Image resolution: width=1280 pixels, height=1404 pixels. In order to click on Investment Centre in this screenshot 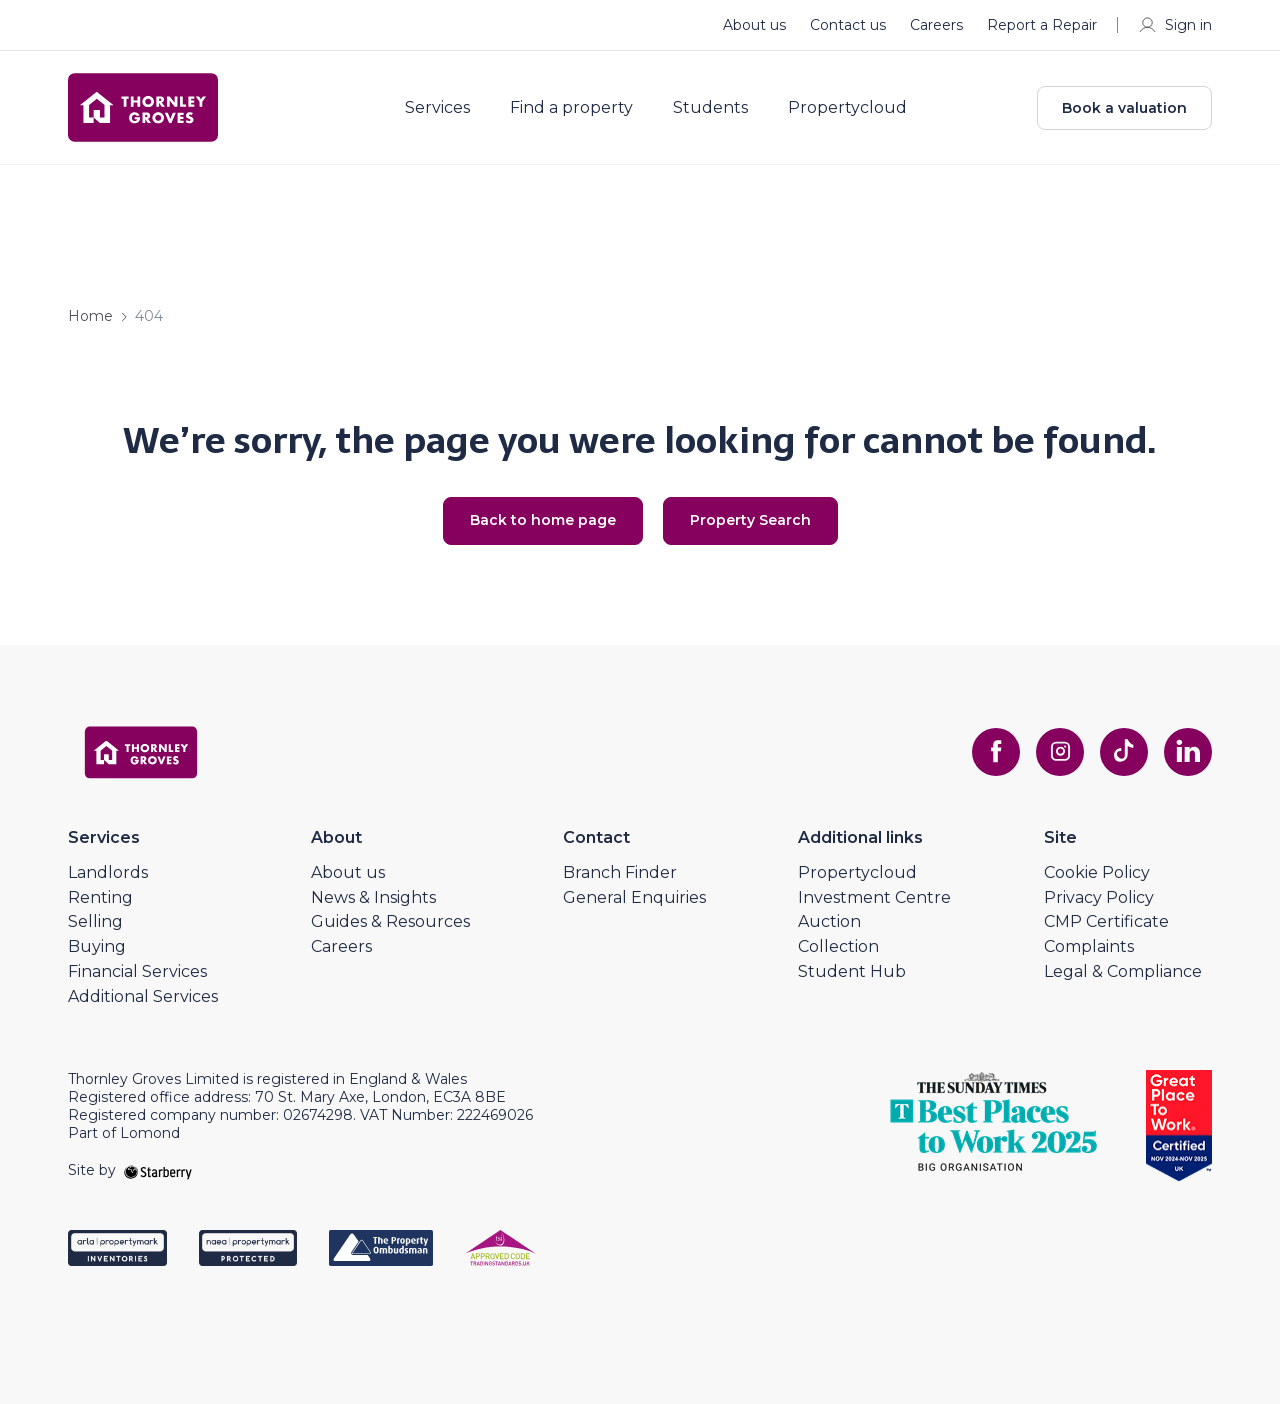, I will do `click(874, 897)`.